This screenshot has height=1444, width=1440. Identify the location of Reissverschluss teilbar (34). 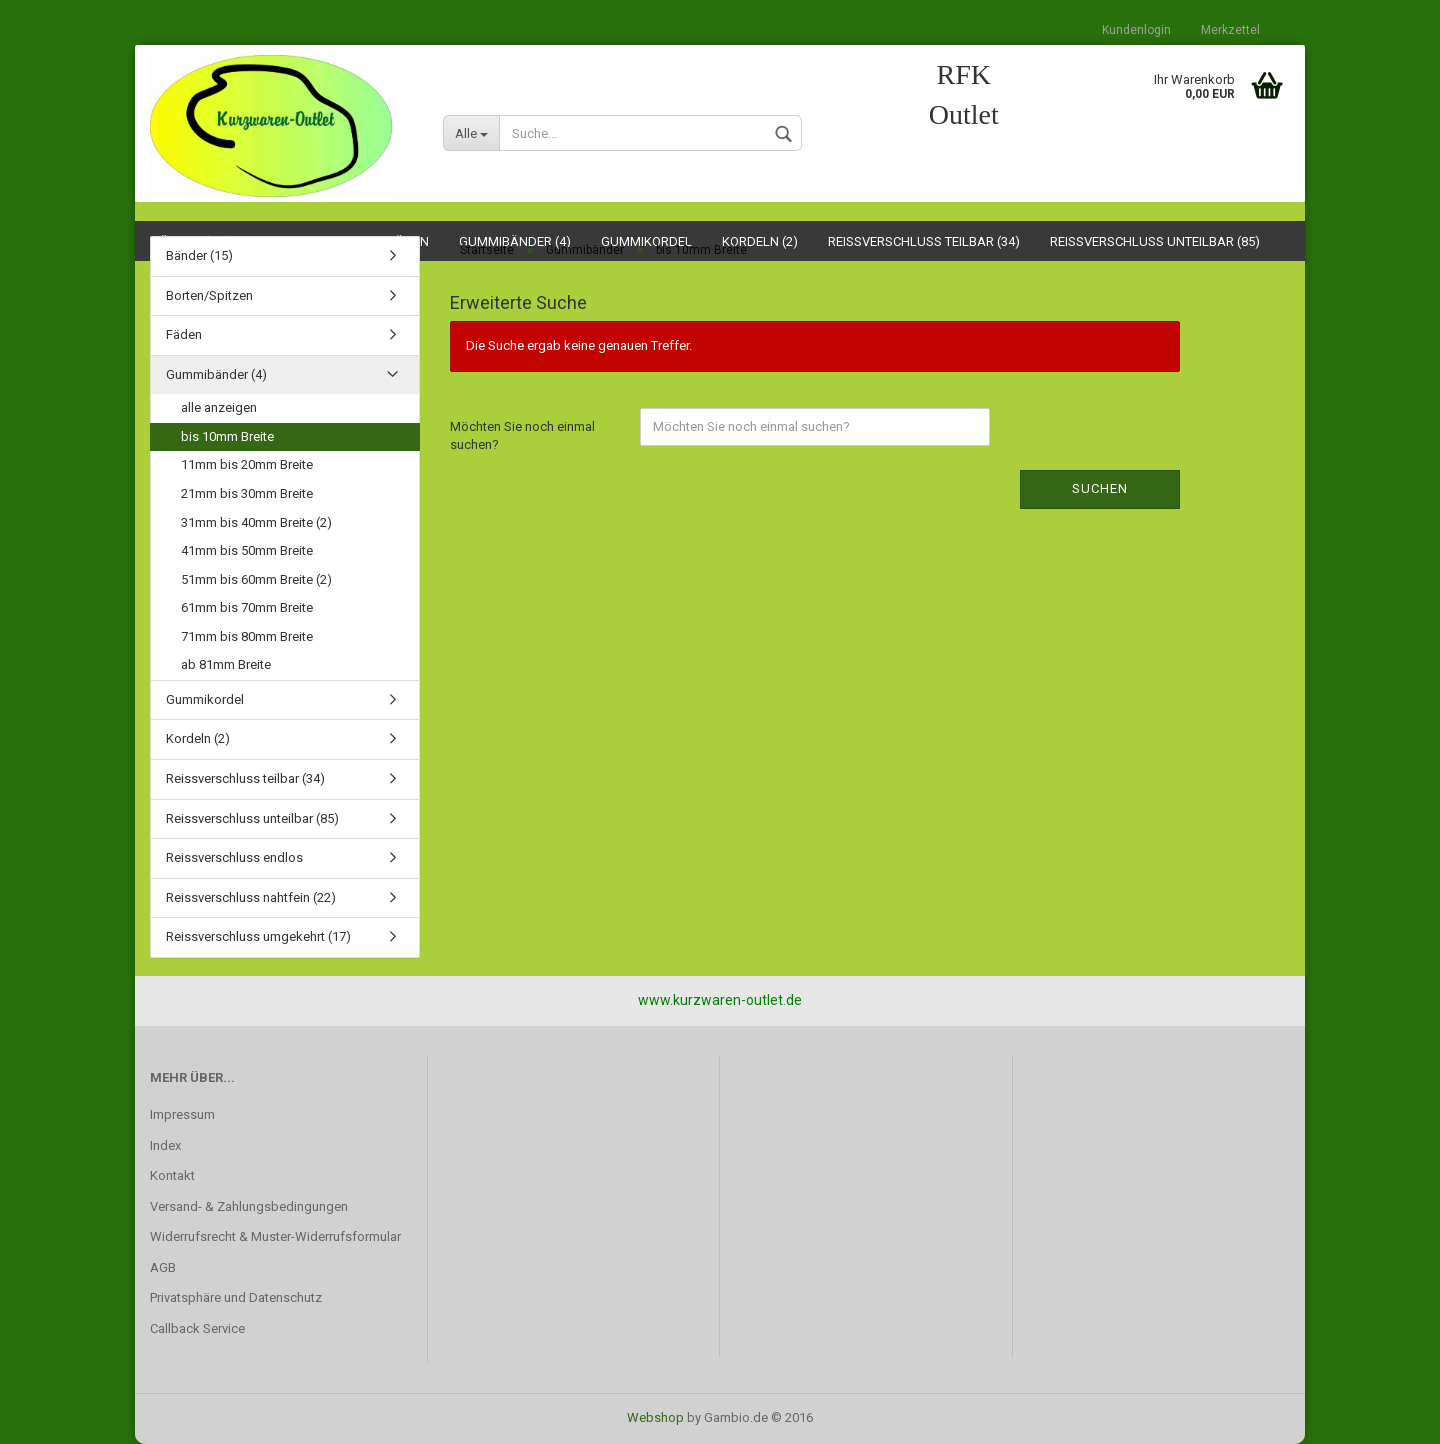
(245, 778).